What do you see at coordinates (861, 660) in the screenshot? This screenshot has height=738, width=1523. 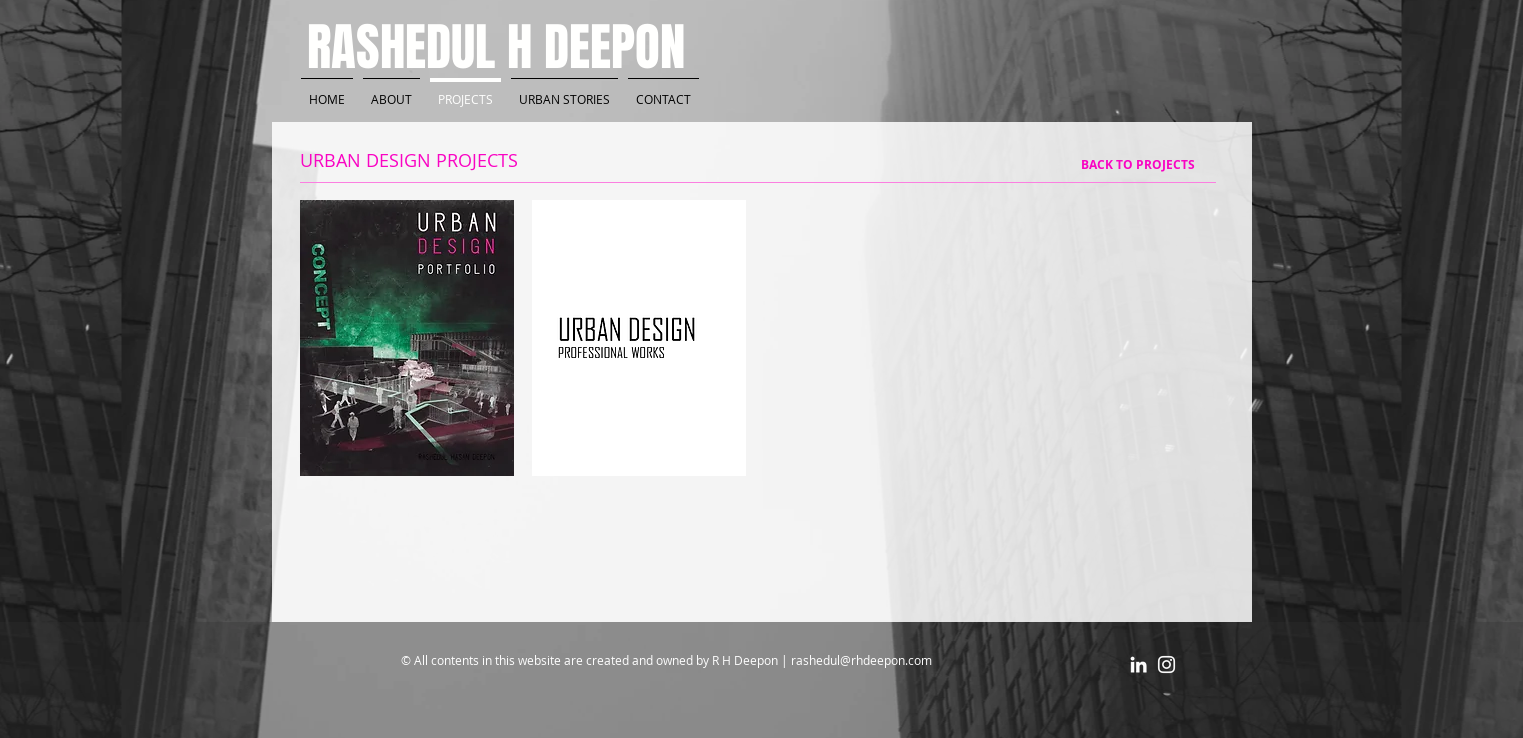 I see `rashedul@rhdeepon.com` at bounding box center [861, 660].